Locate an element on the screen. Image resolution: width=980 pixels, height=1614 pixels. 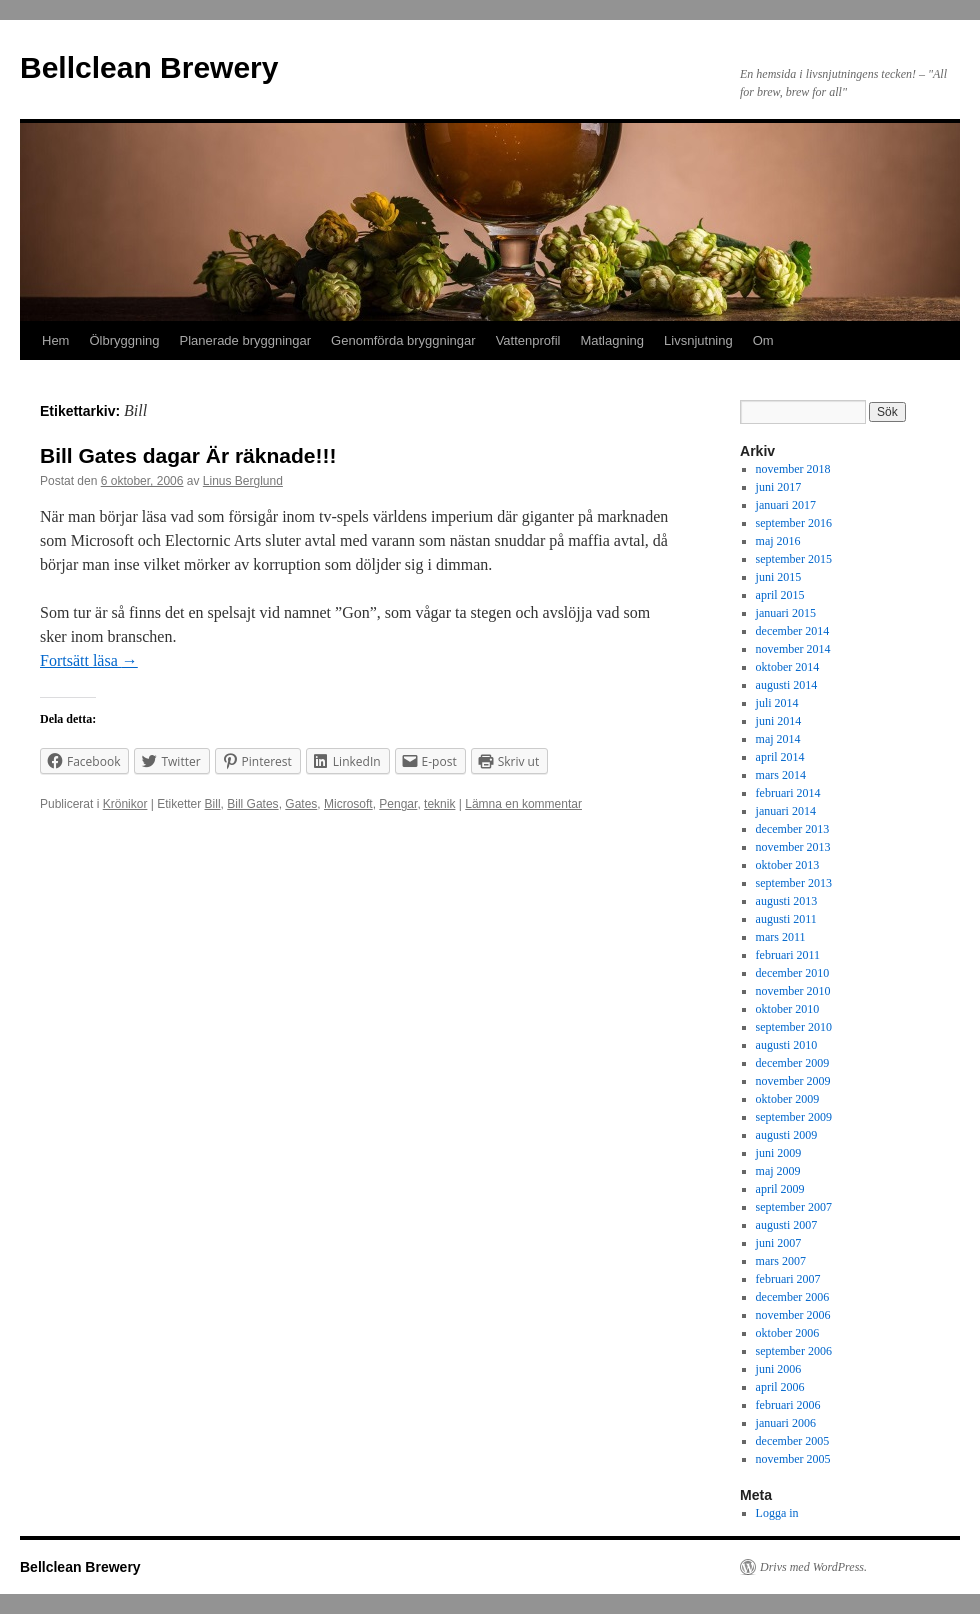
Vattenprofil is located at coordinates (528, 340).